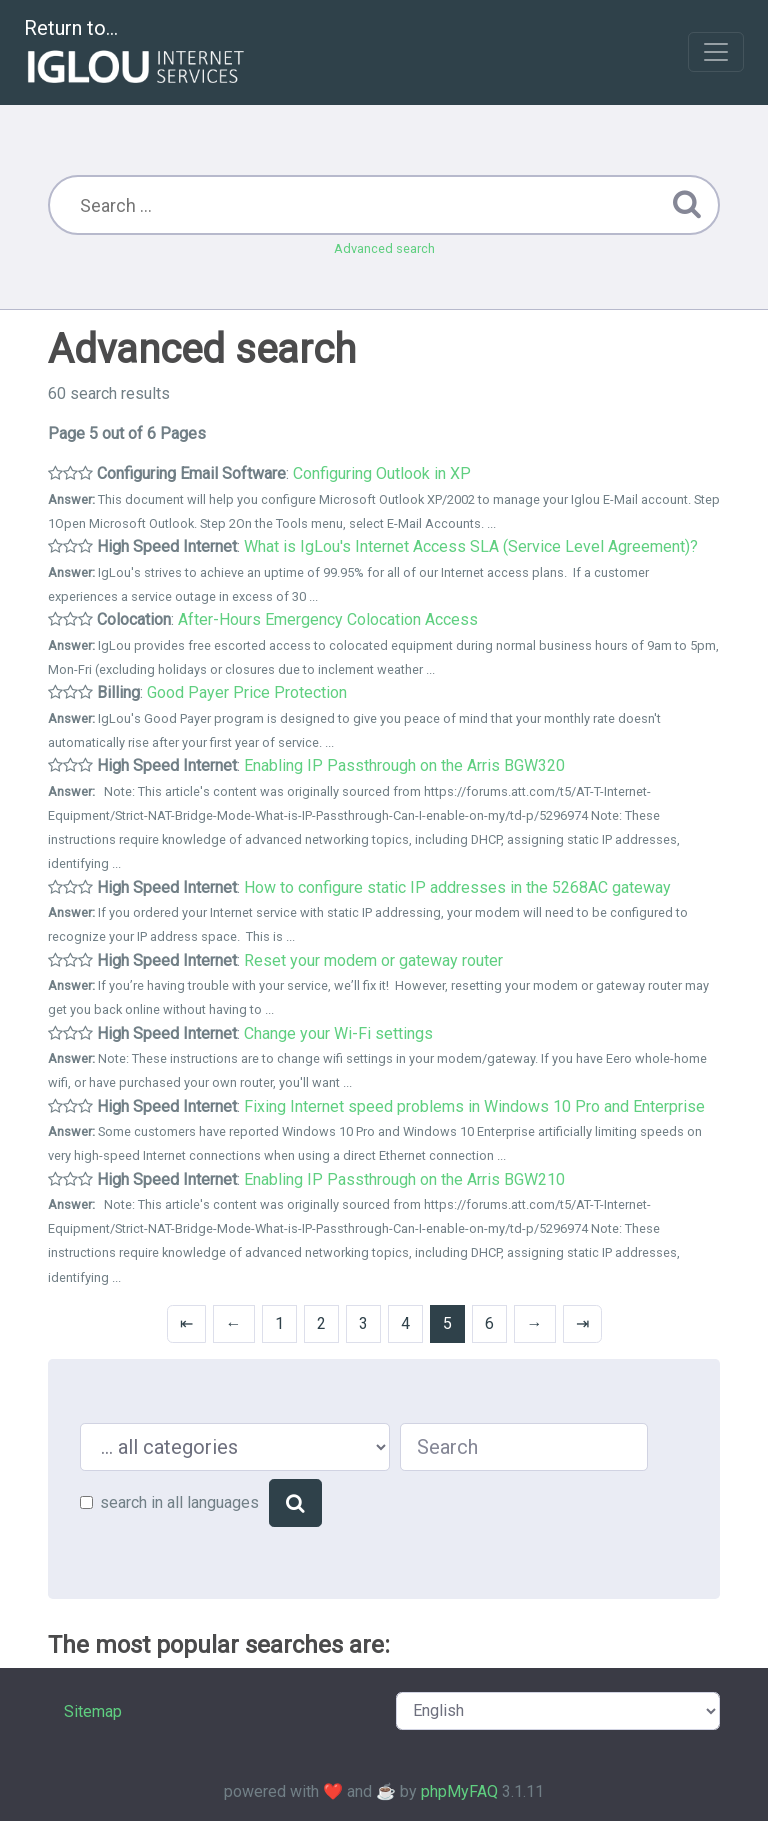  I want to click on phpMyFAQ, so click(459, 1791).